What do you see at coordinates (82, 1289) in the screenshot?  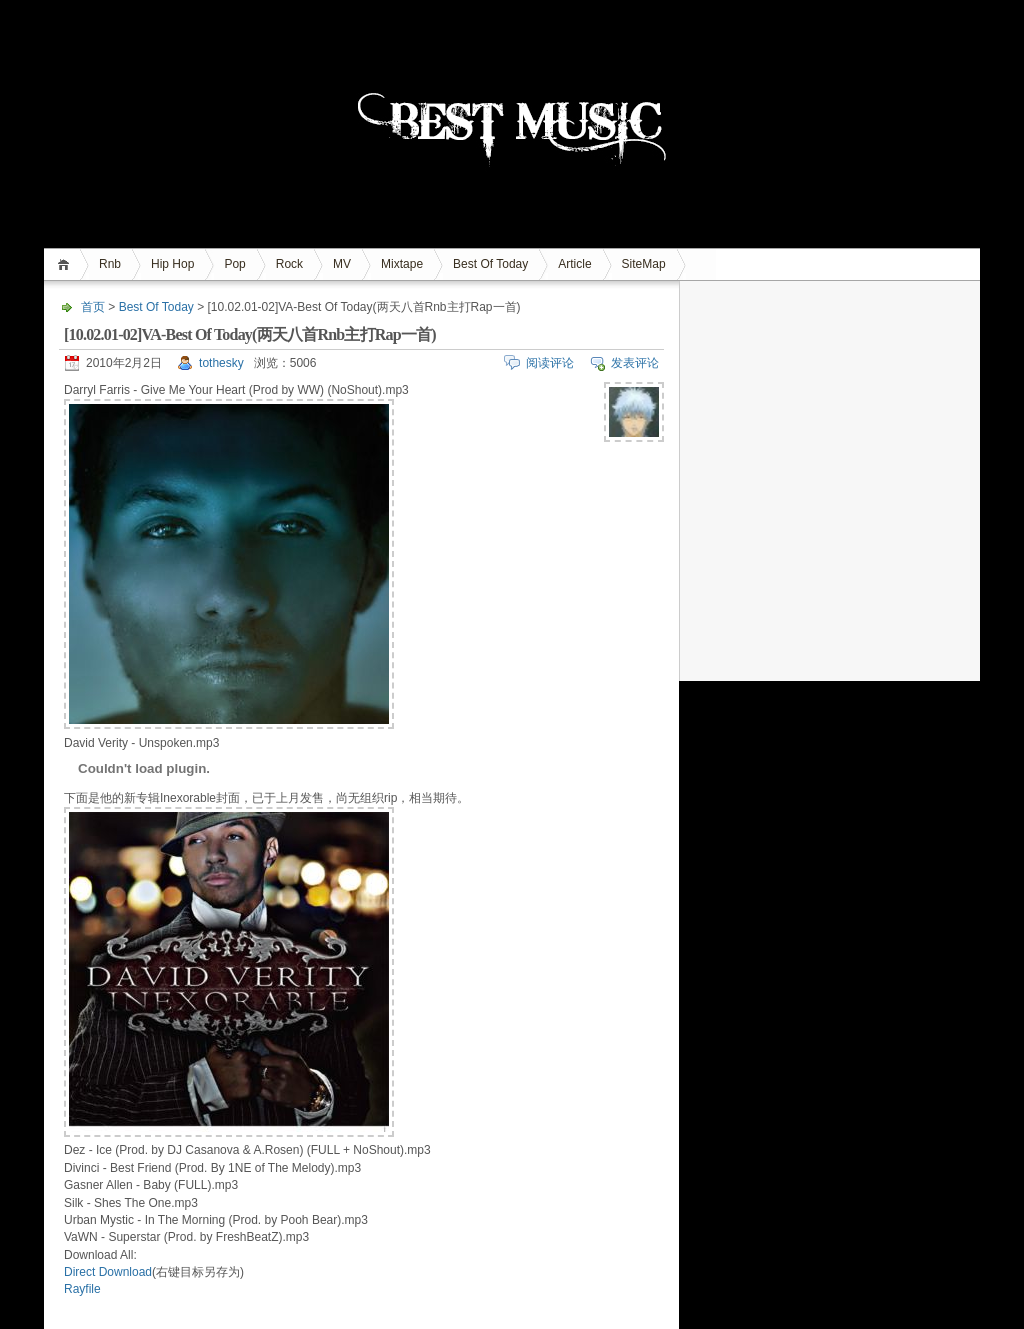 I see `Rayfile` at bounding box center [82, 1289].